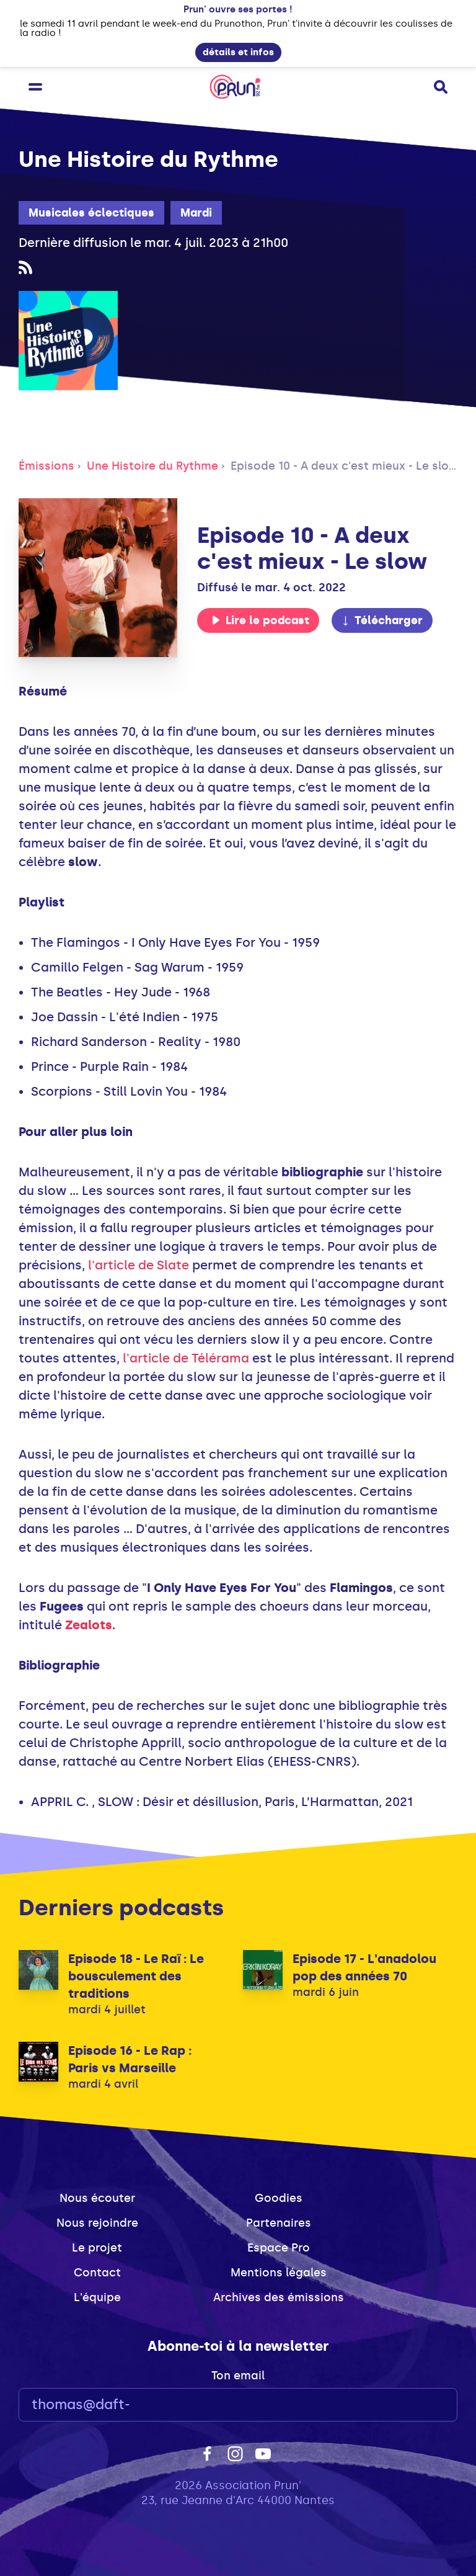 The image size is (476, 2576). I want to click on Ton email, so click(238, 2375).